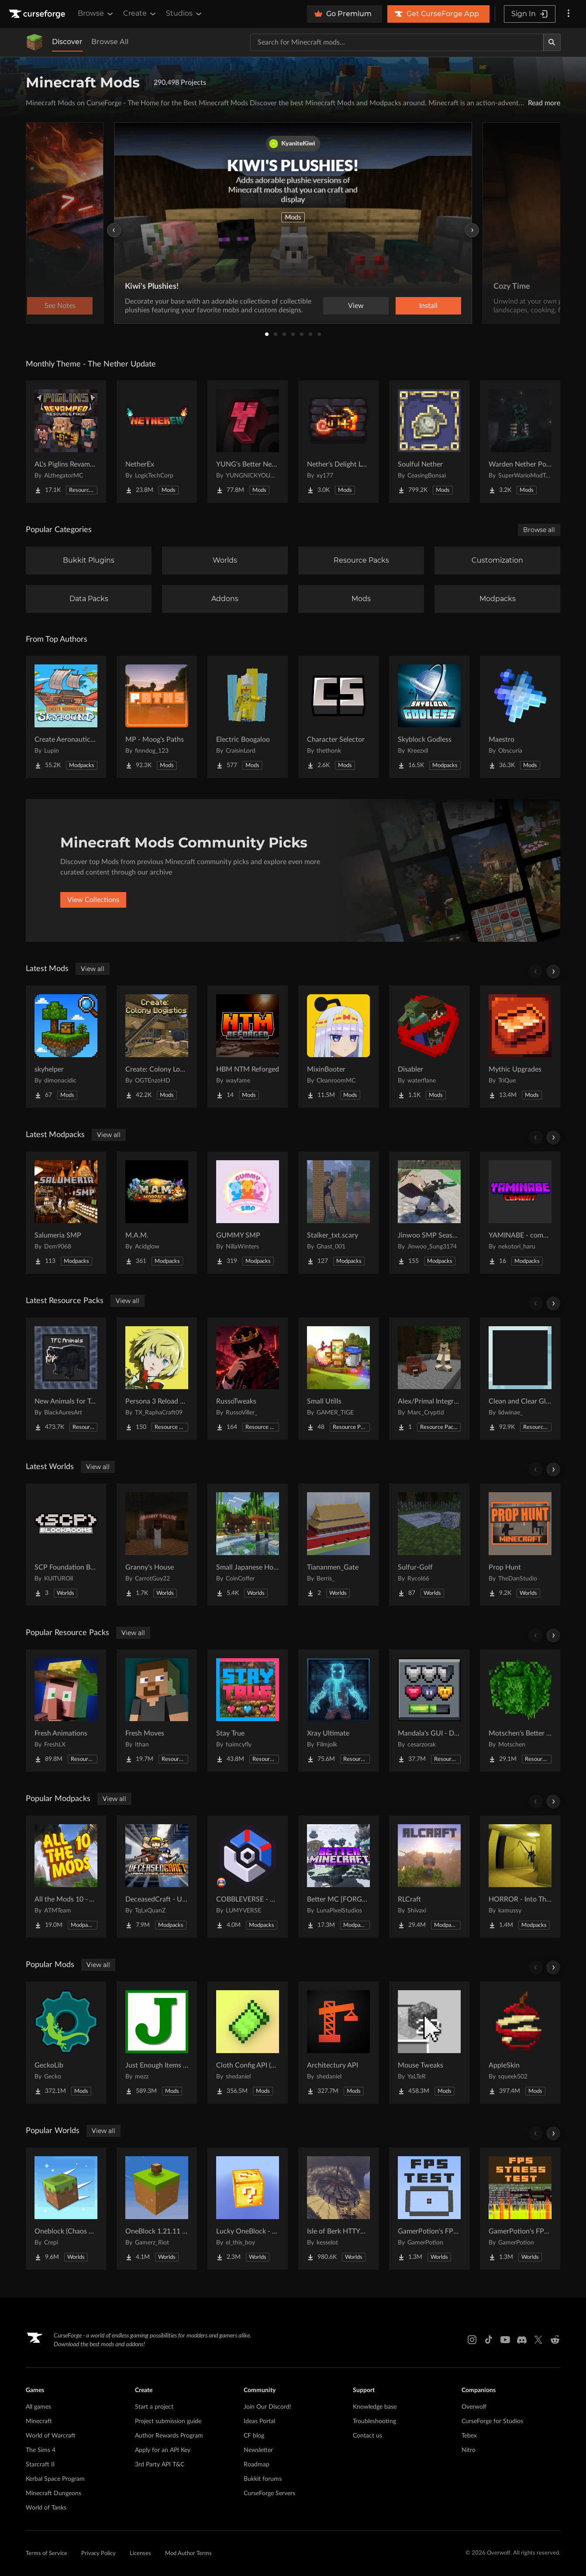 The height and width of the screenshot is (2576, 586). What do you see at coordinates (140, 2553) in the screenshot?
I see `Licenses` at bounding box center [140, 2553].